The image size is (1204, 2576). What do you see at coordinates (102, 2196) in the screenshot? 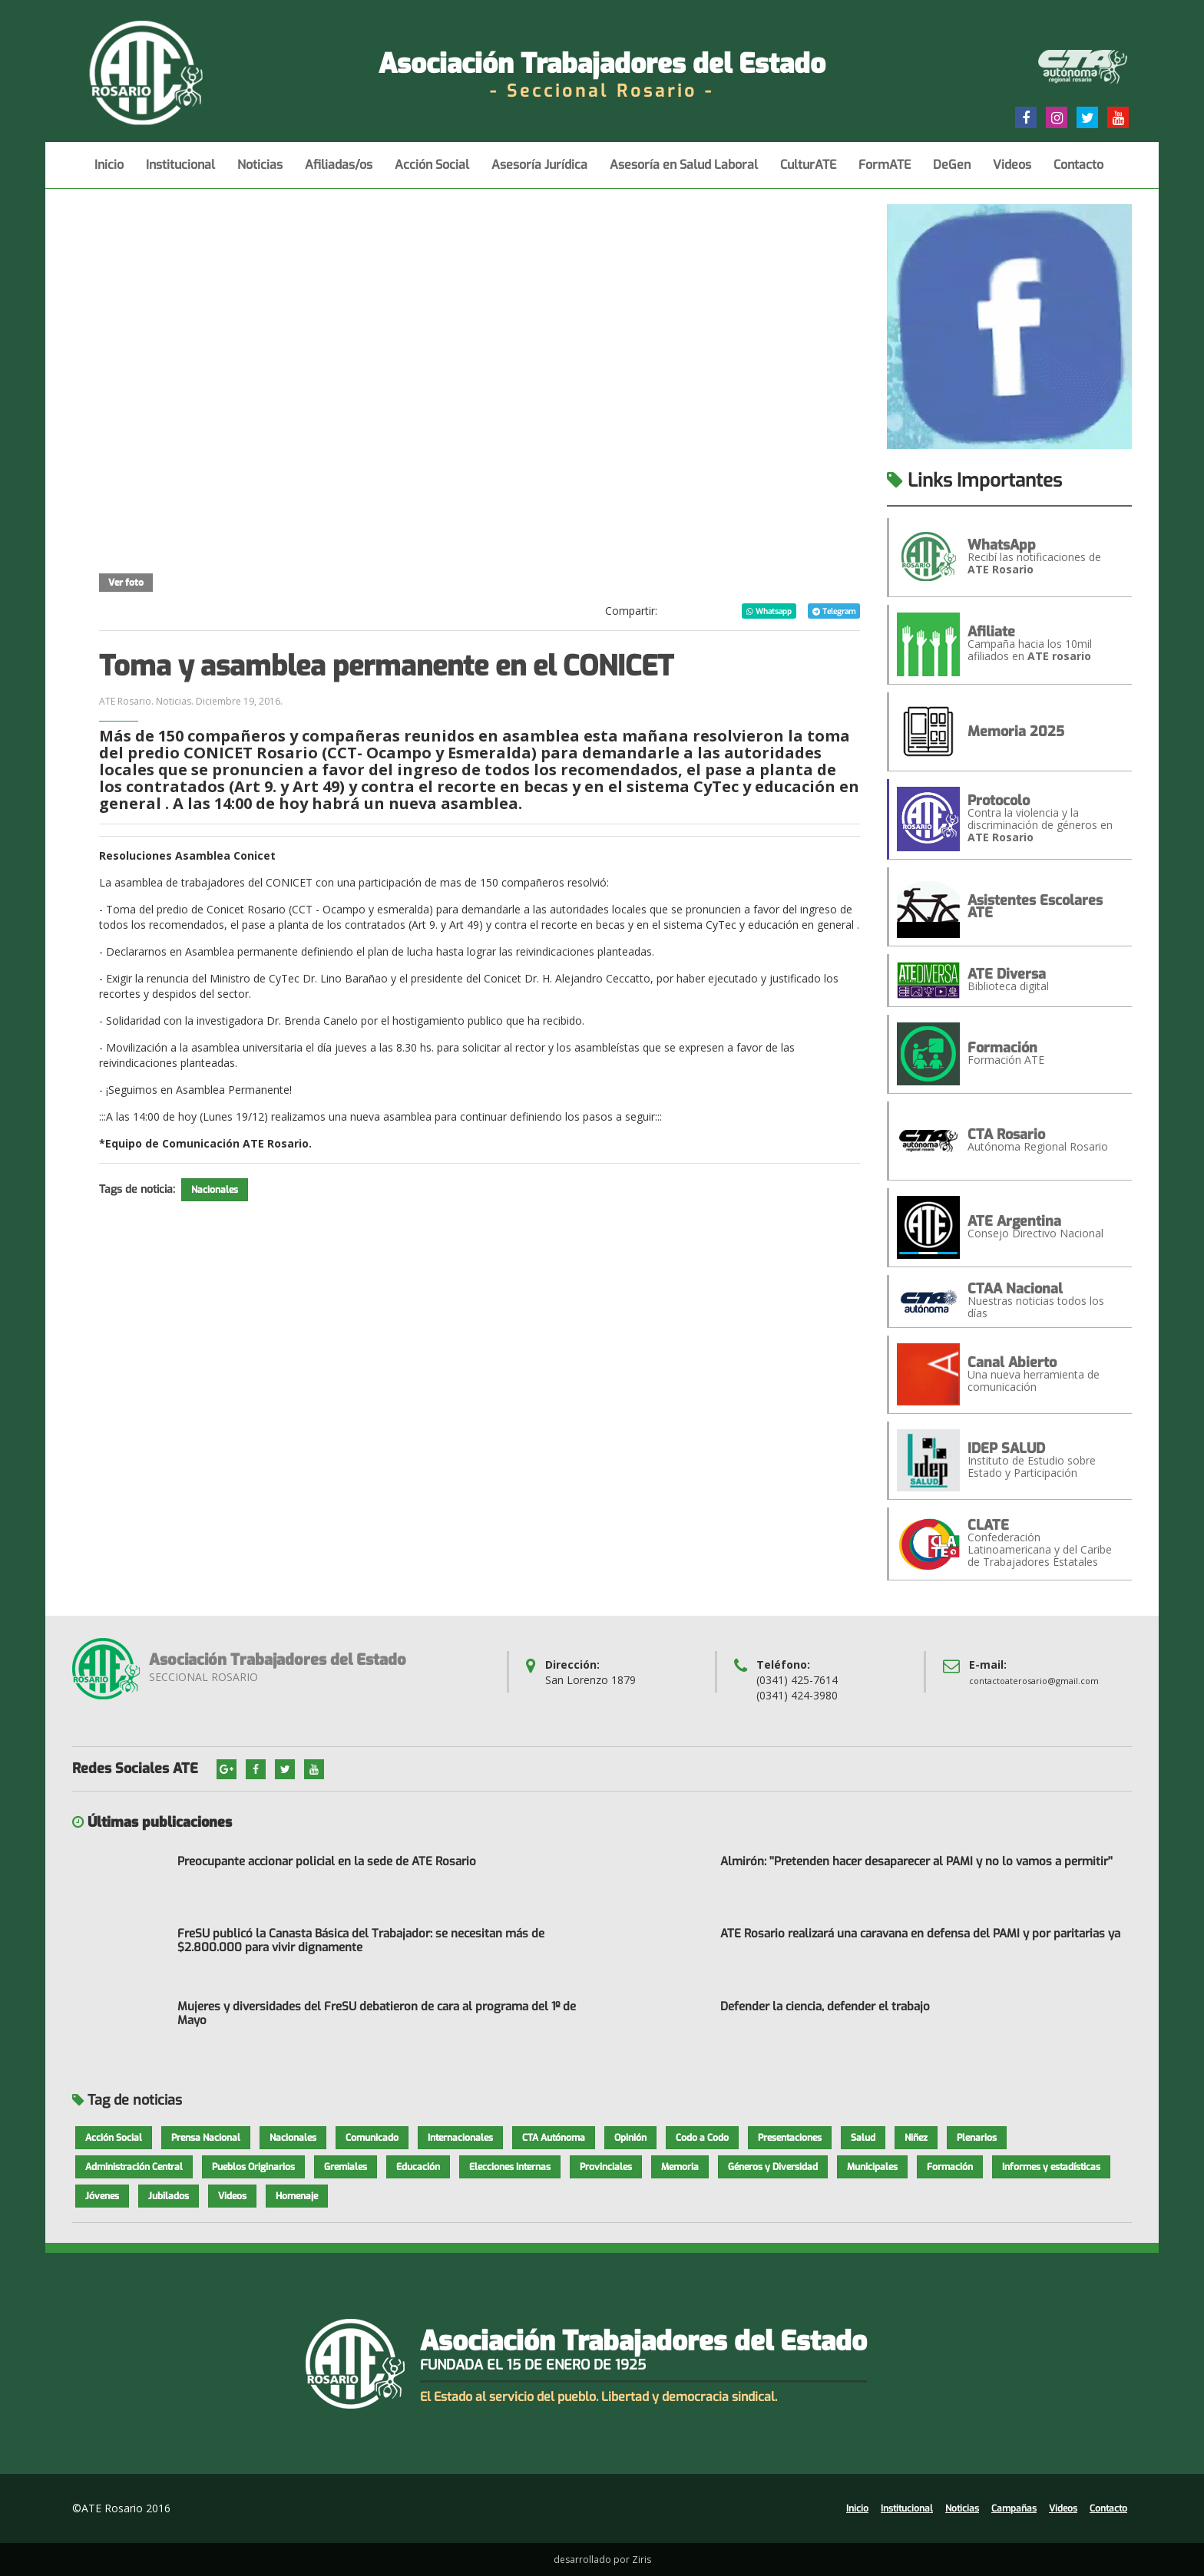
I see `Jóvenes` at bounding box center [102, 2196].